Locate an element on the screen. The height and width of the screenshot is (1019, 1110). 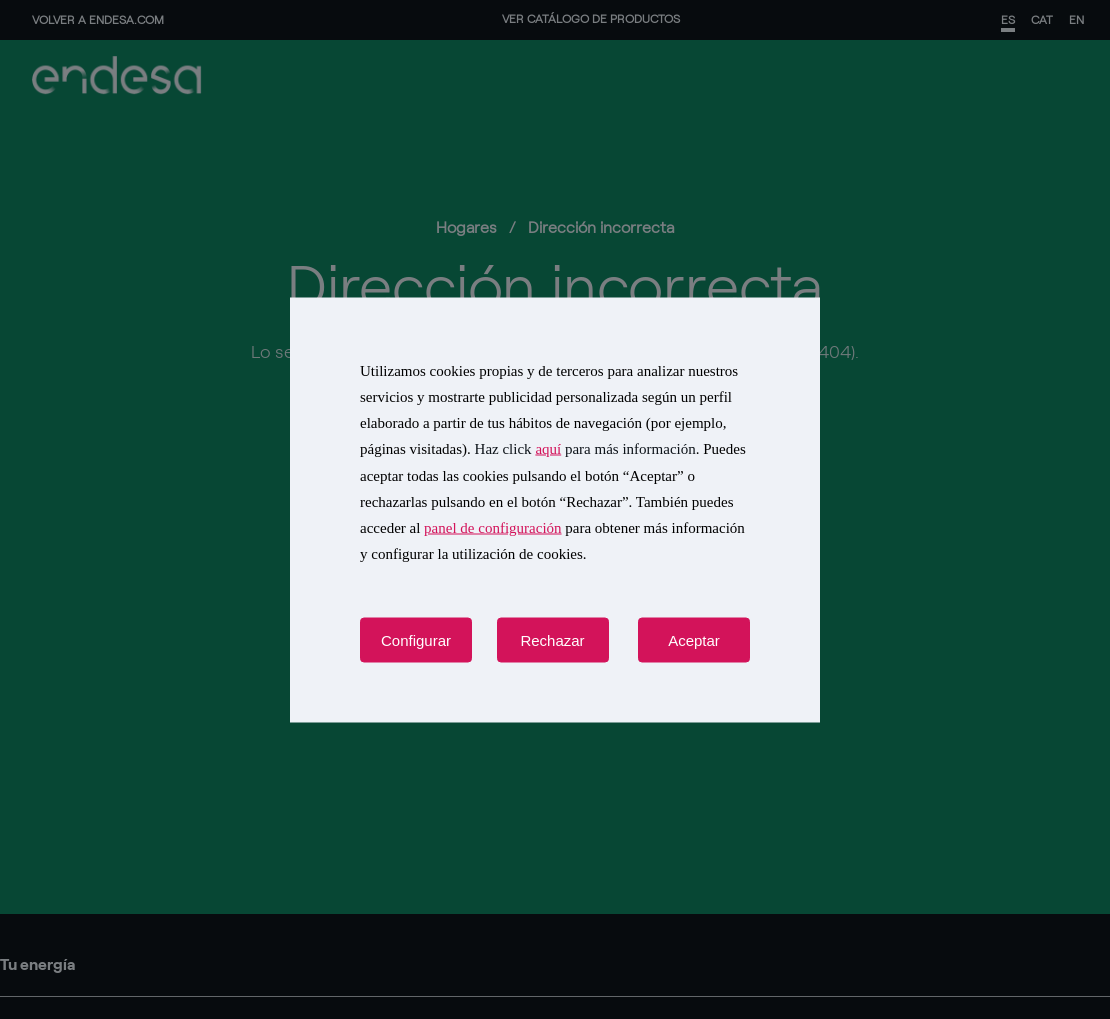
Rechazar is located at coordinates (552, 639).